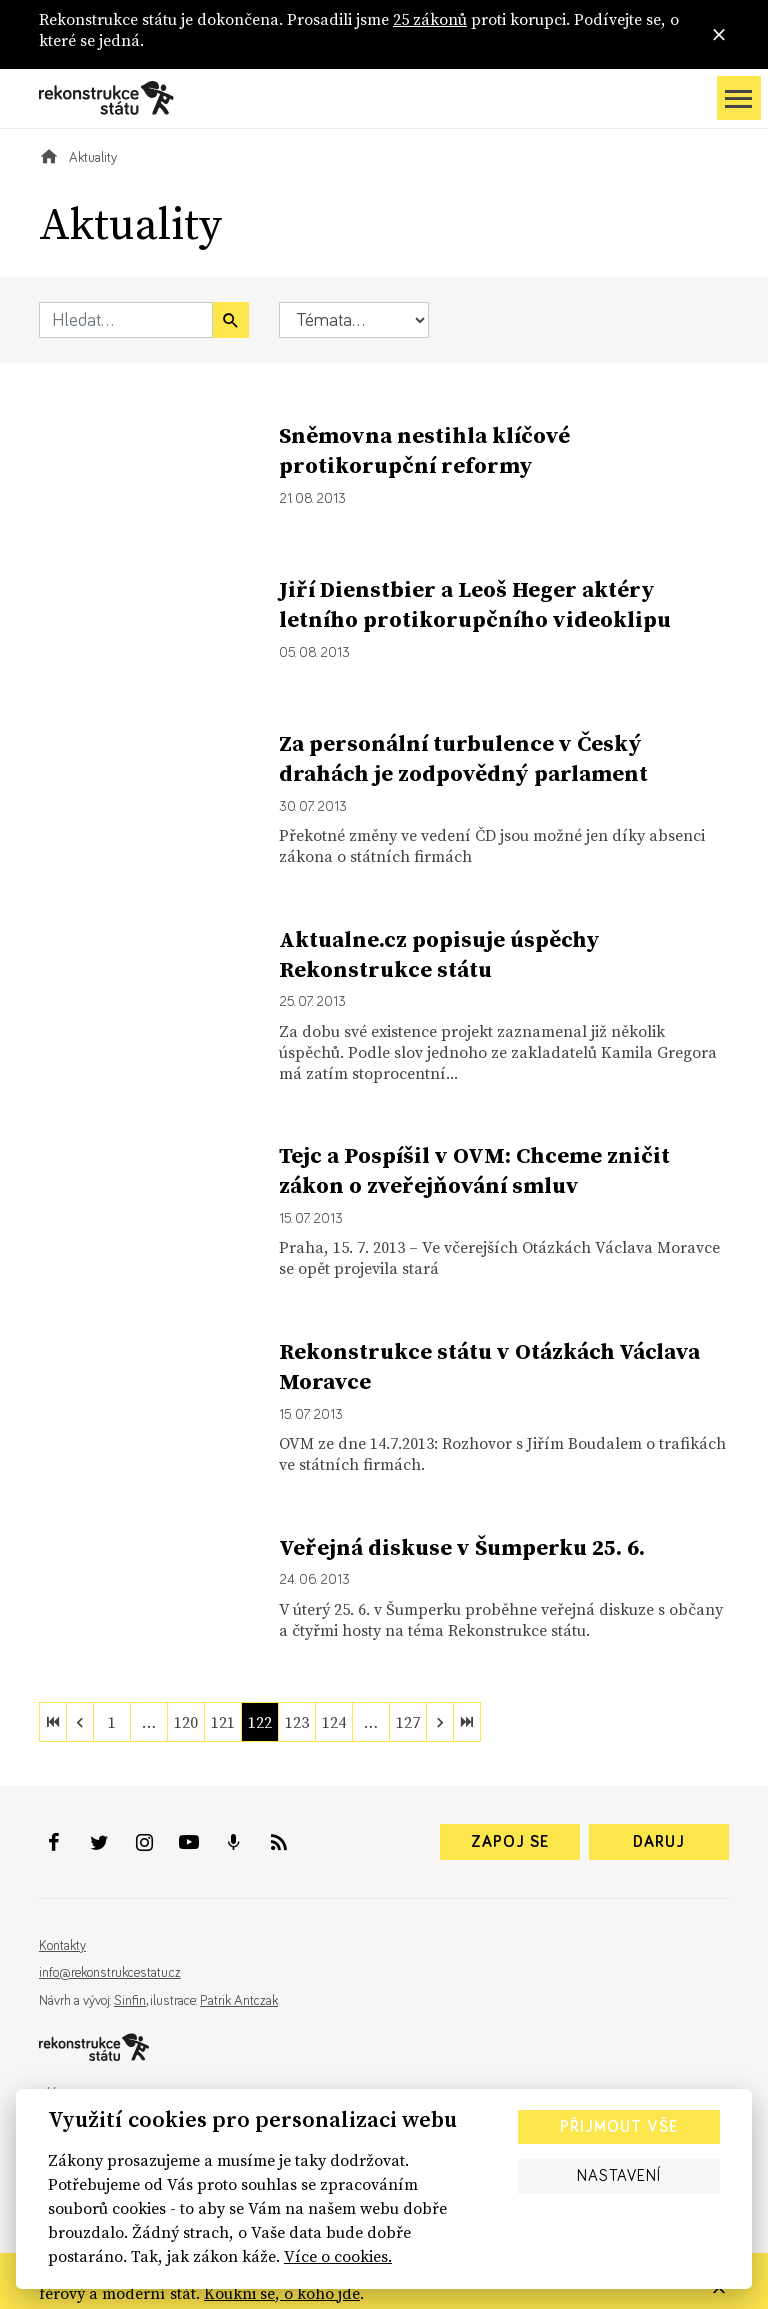 This screenshot has width=768, height=2309. Describe the element at coordinates (53, 1722) in the screenshot. I see `[first]` at that location.